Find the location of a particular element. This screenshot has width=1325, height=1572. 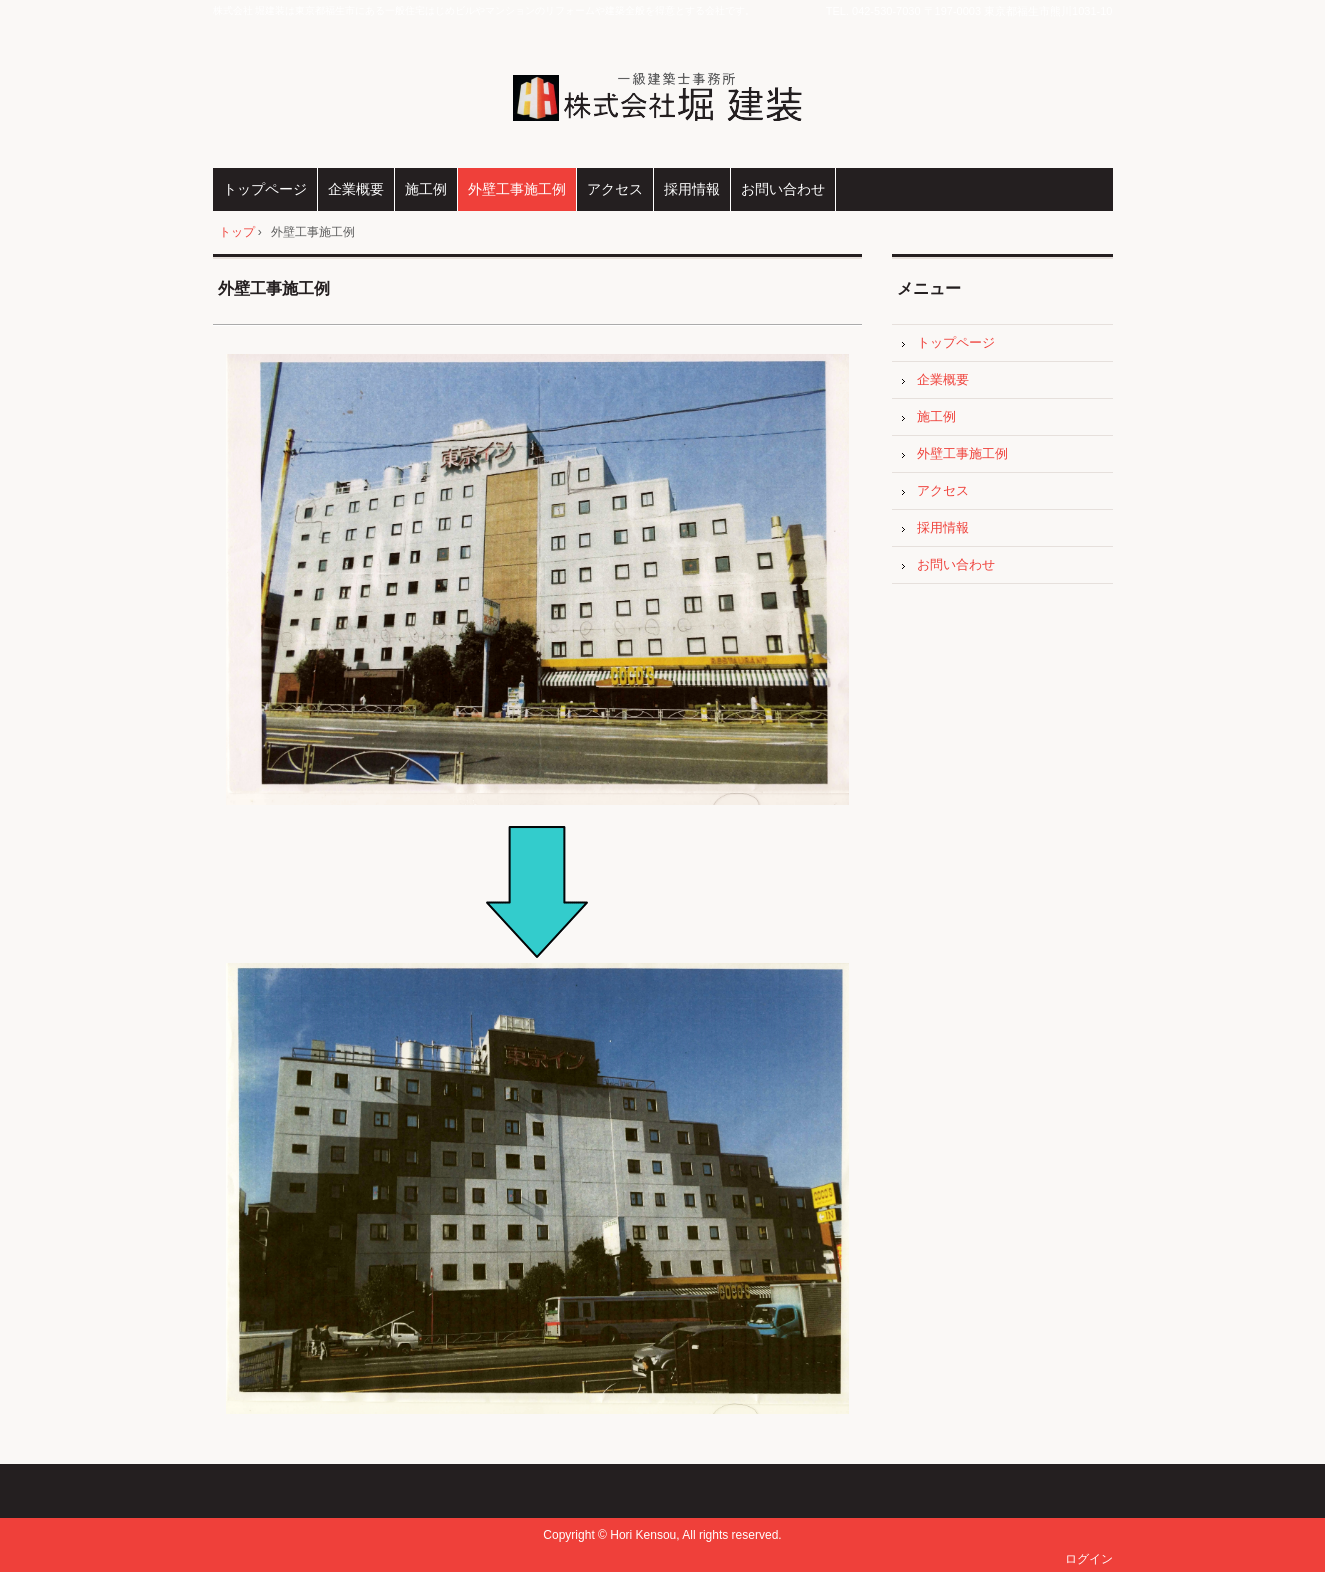

アクセス is located at coordinates (615, 189).